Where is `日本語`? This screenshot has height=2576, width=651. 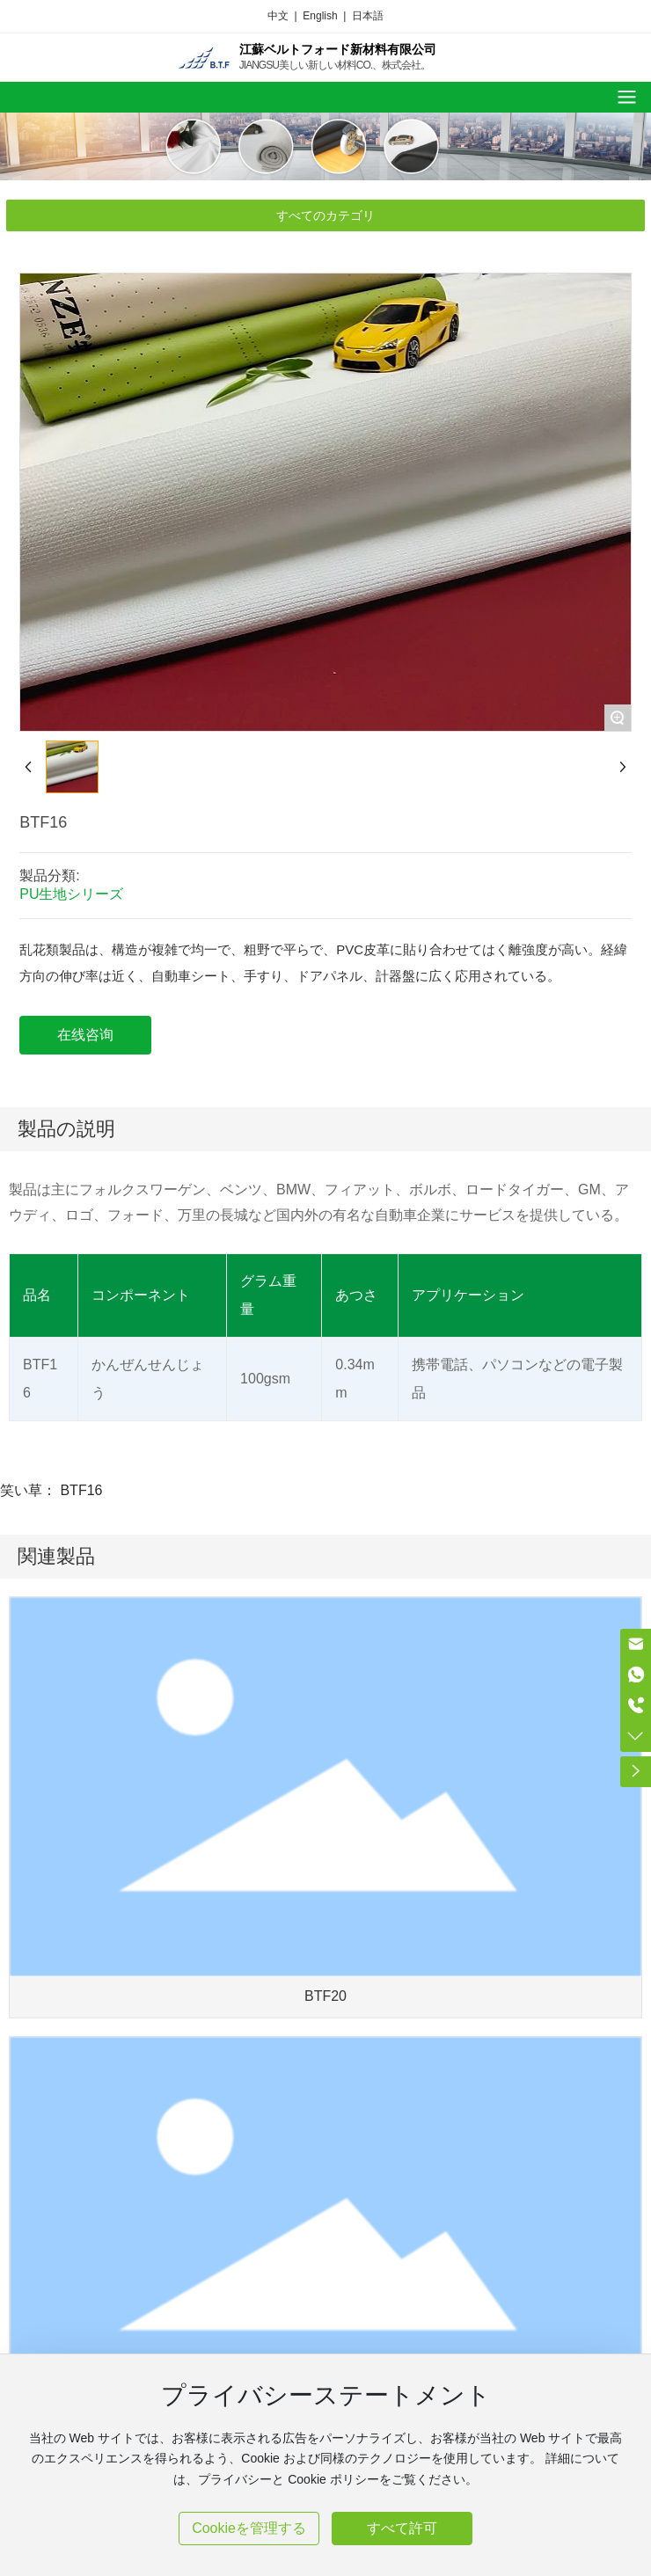 日本語 is located at coordinates (368, 16).